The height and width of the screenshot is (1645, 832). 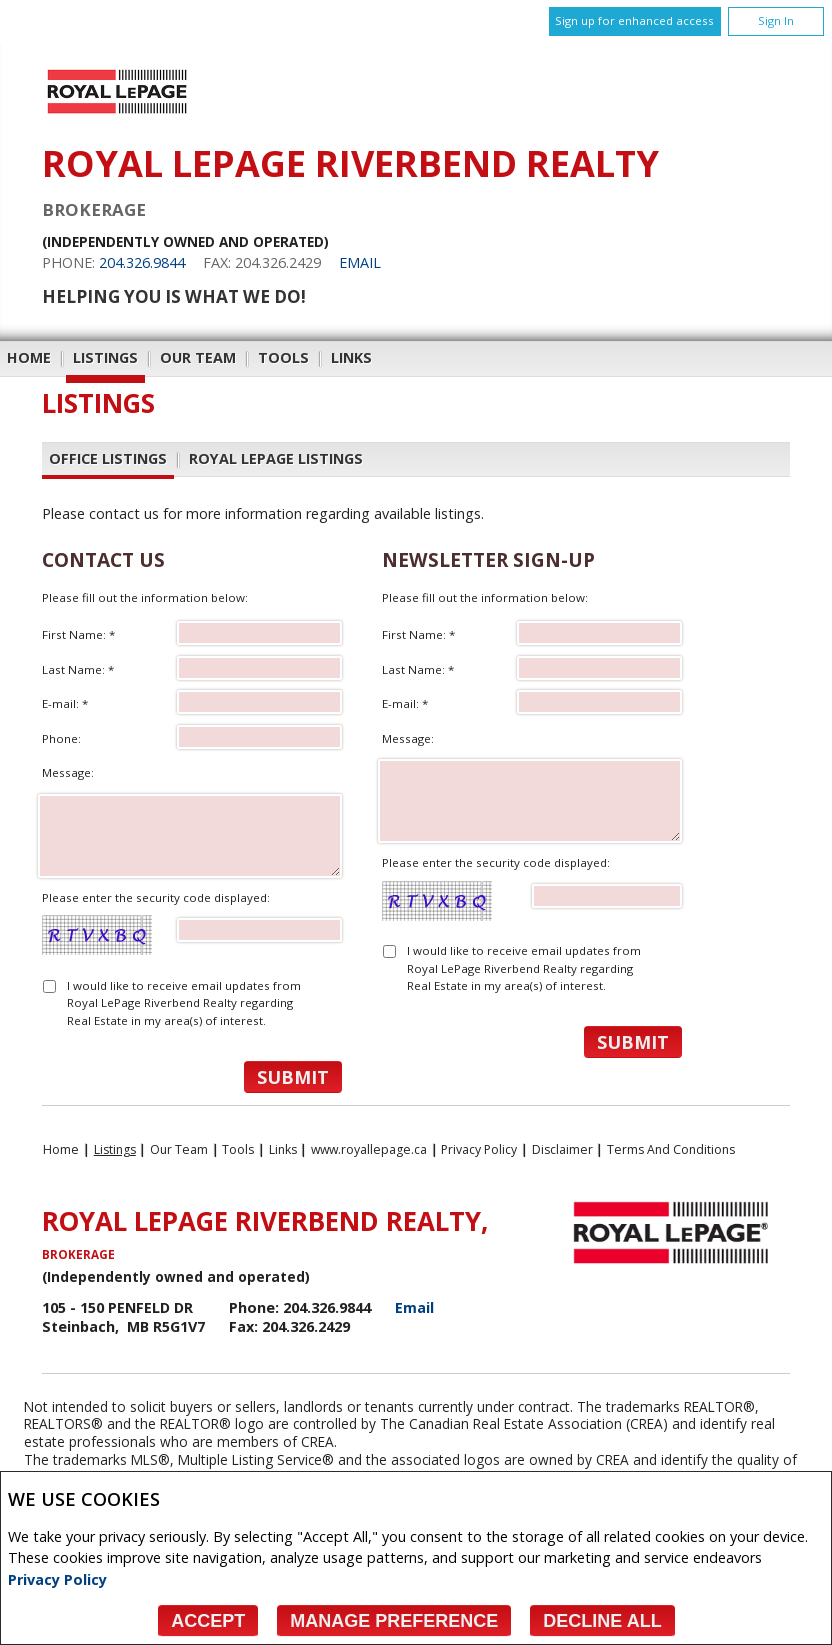 I want to click on Links, so click(x=351, y=357).